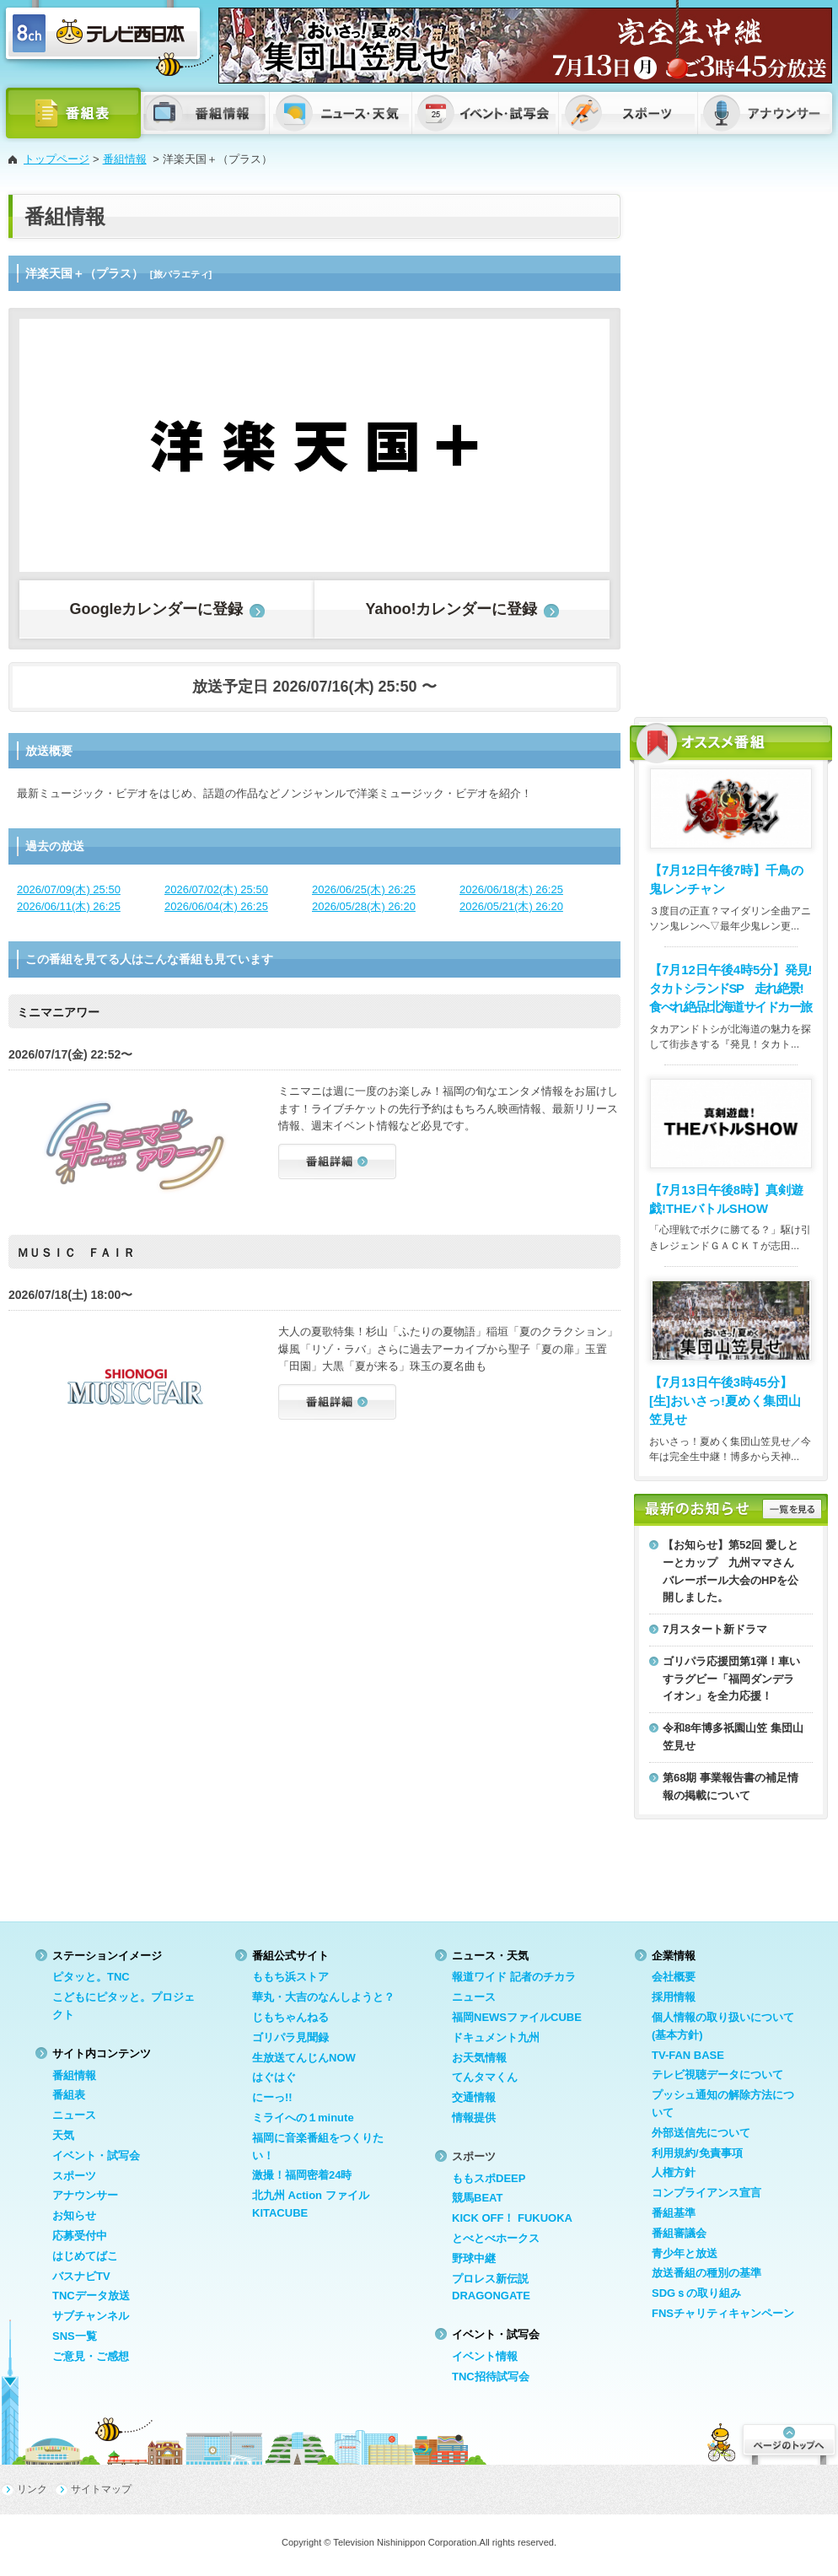 The width and height of the screenshot is (838, 2576). What do you see at coordinates (723, 2313) in the screenshot?
I see `FNSチャリティキャンペーン` at bounding box center [723, 2313].